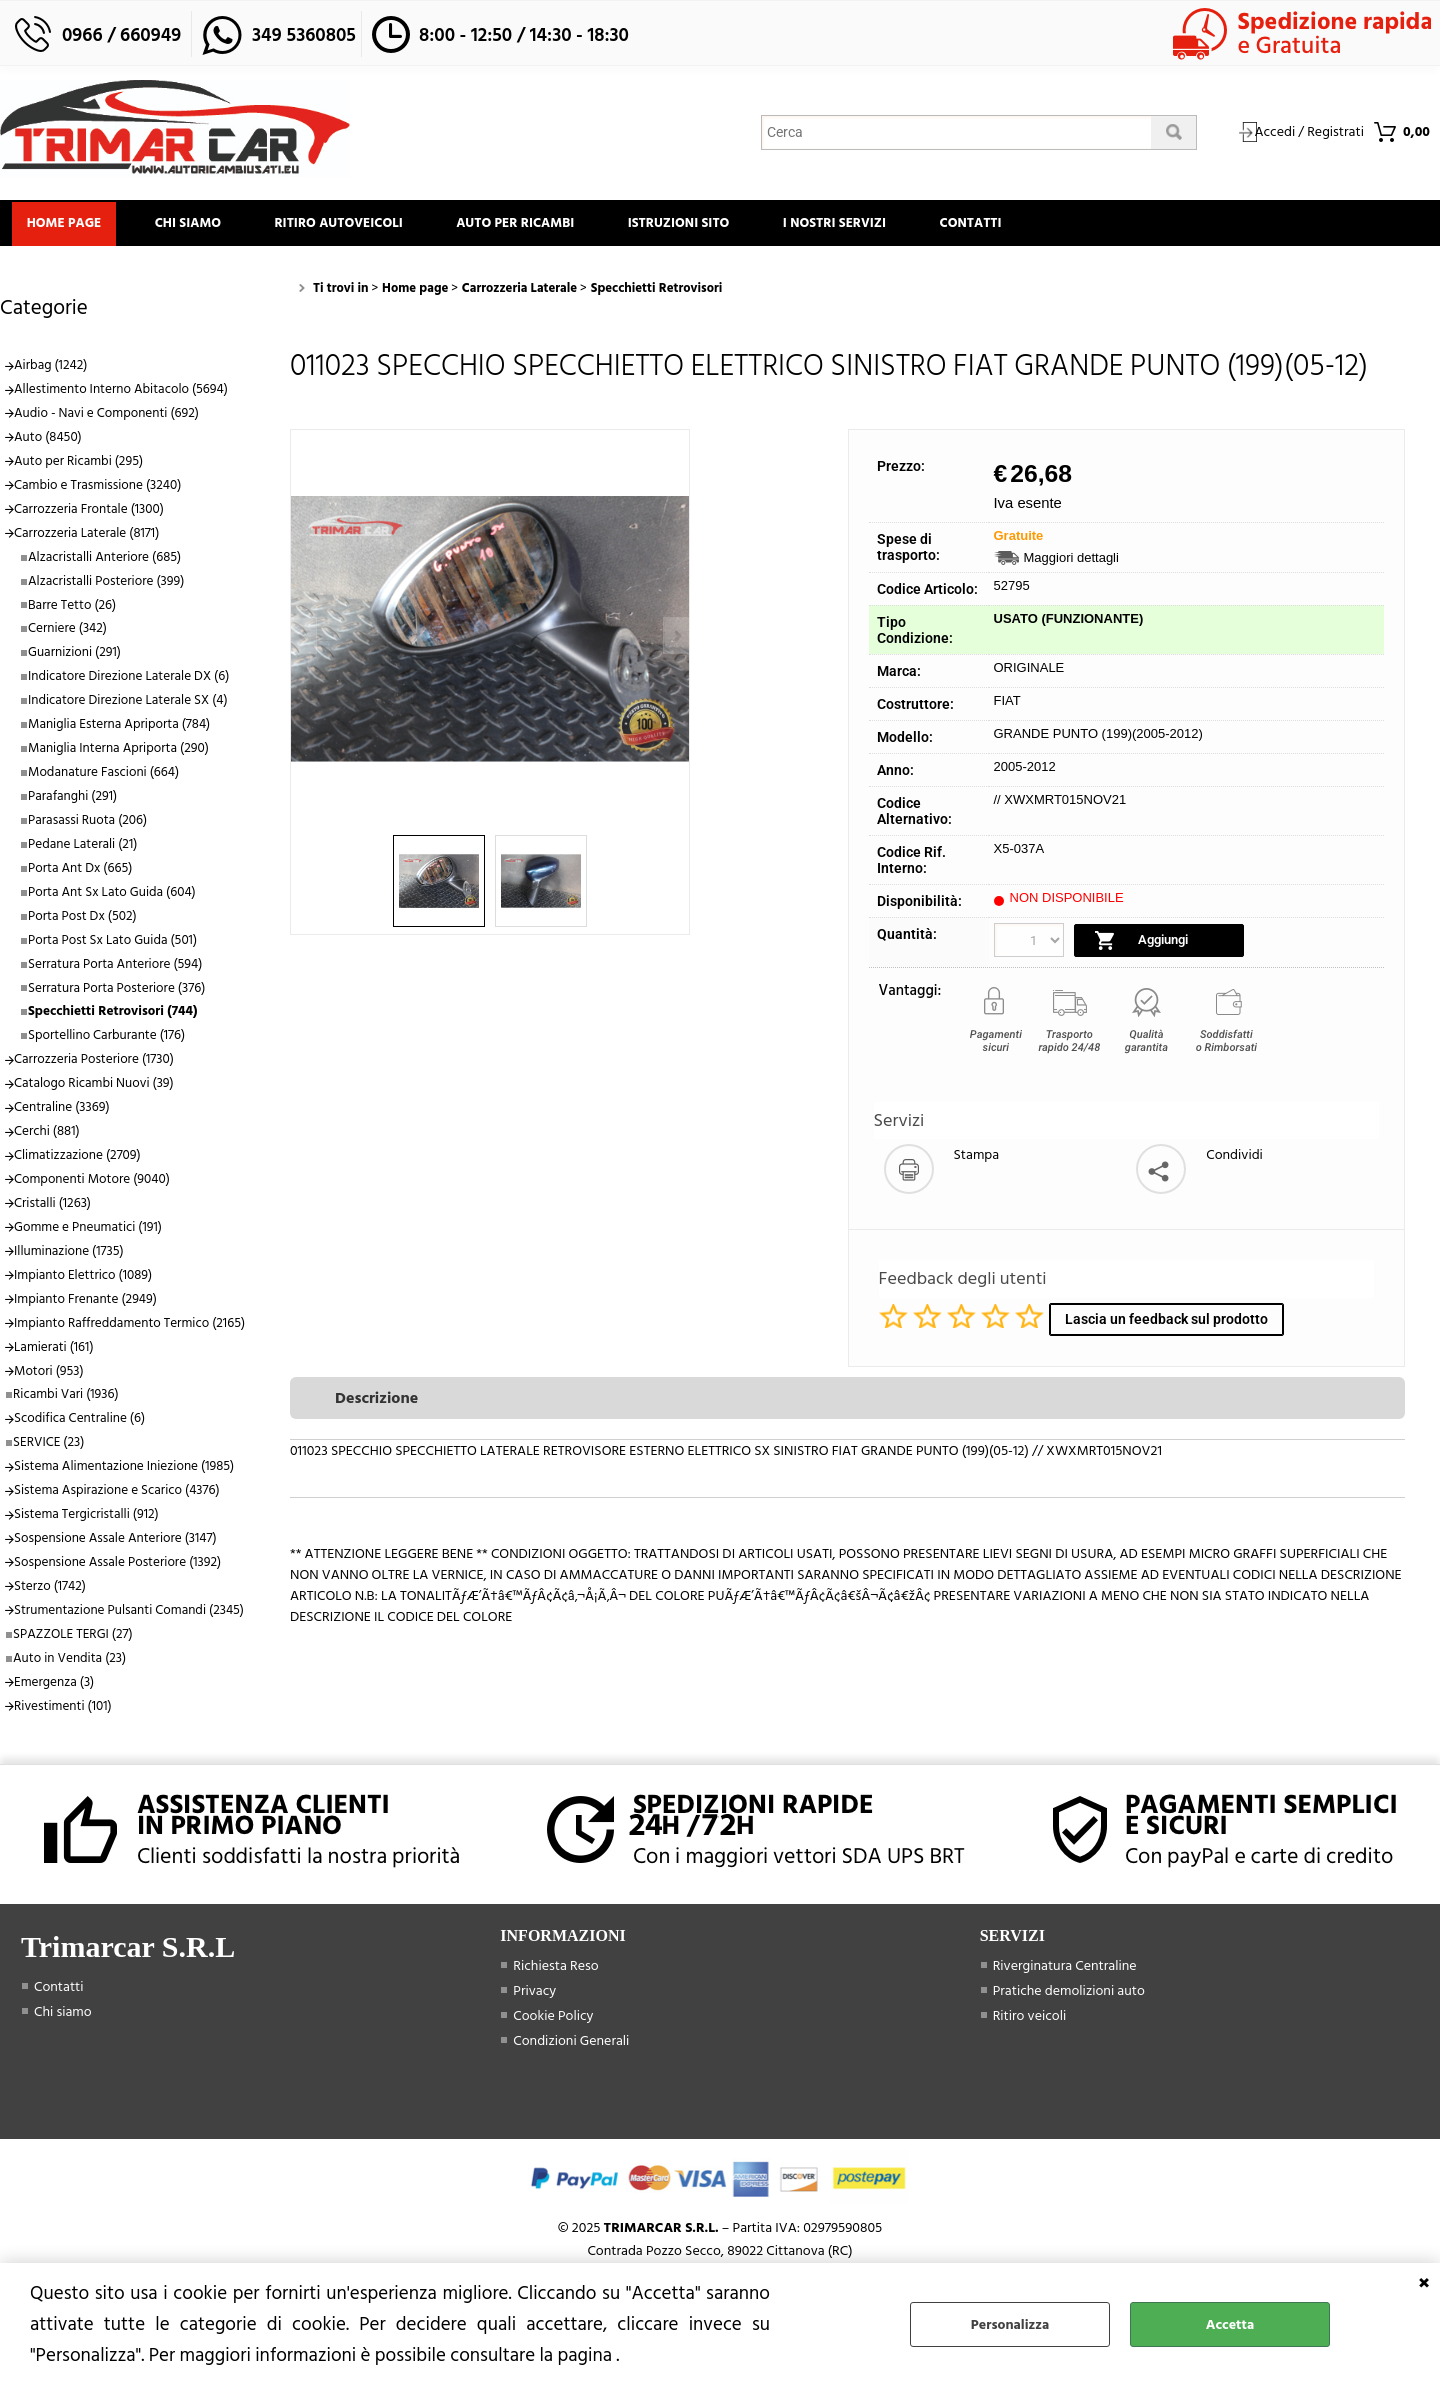 This screenshot has width=1440, height=2386. What do you see at coordinates (67, 635) in the screenshot?
I see `Cerniere (342)` at bounding box center [67, 635].